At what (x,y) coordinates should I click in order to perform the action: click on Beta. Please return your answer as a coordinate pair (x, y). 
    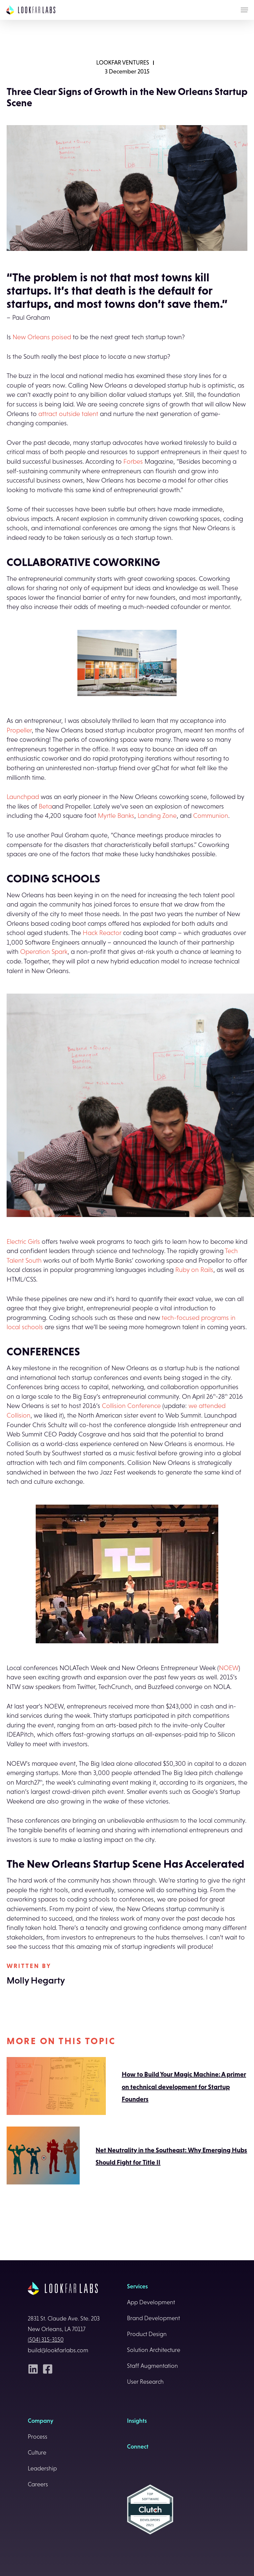
    Looking at the image, I should click on (45, 806).